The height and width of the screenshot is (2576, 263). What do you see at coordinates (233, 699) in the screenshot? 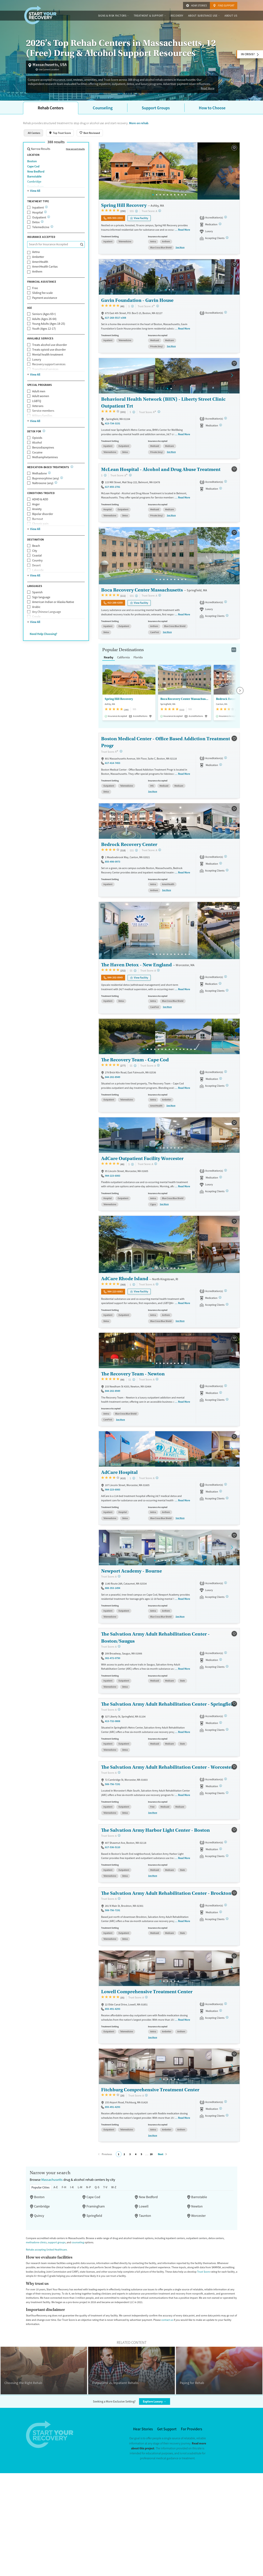
I see `Bedrock Recovery Center` at bounding box center [233, 699].